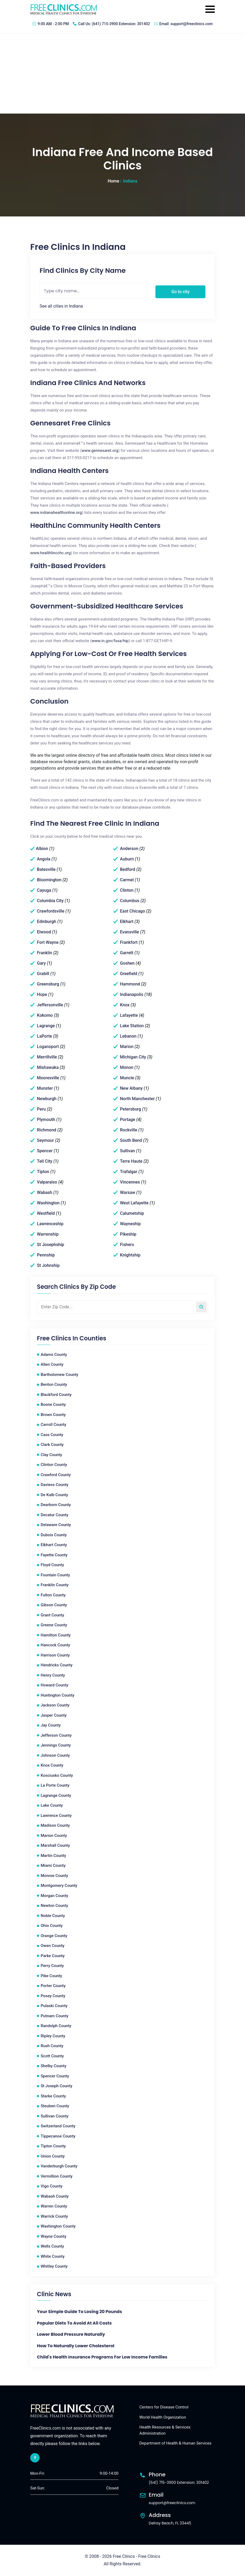  What do you see at coordinates (201, 1307) in the screenshot?
I see `[Search by zip code]` at bounding box center [201, 1307].